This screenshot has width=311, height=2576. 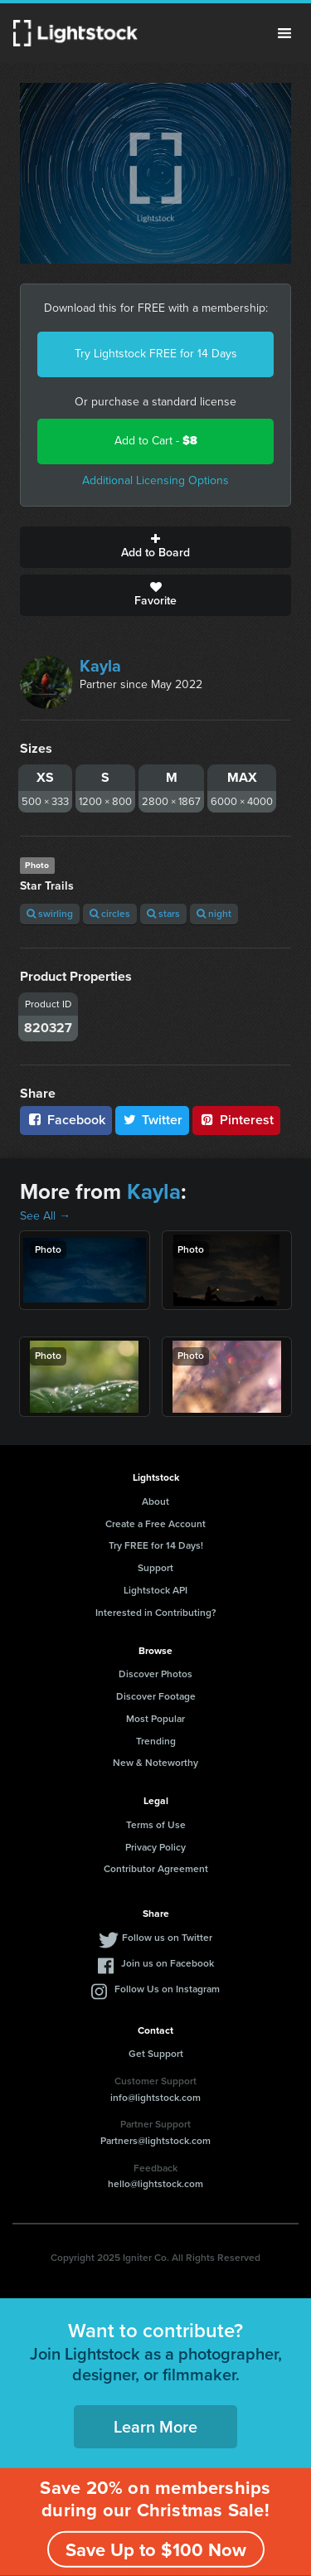 I want to click on Contributor Agreement, so click(x=156, y=1868).